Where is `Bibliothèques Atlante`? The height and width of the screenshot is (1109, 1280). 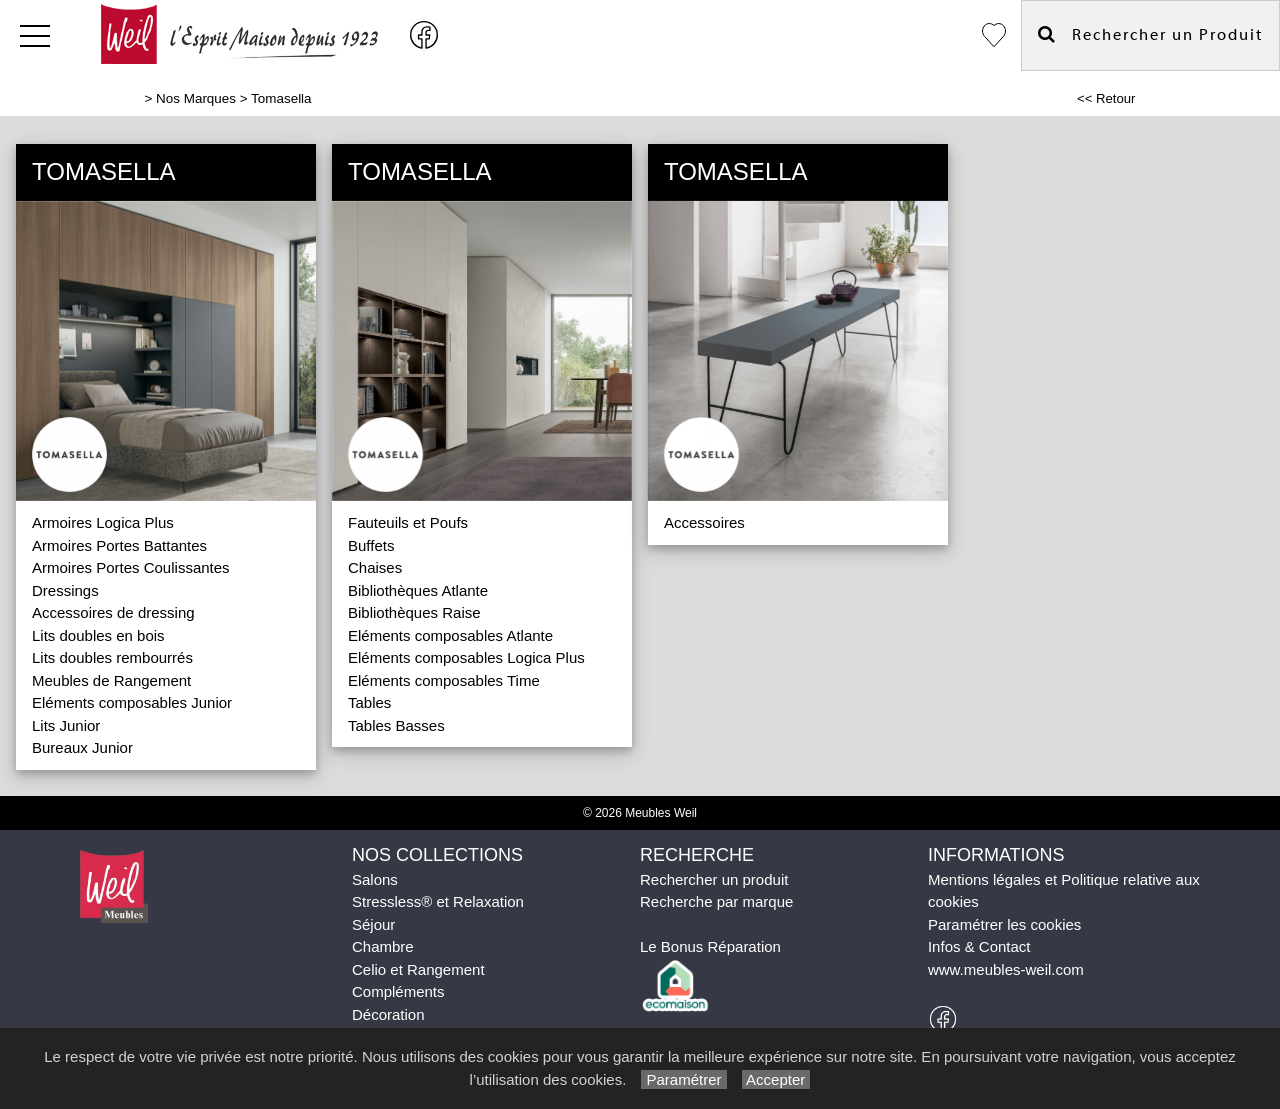
Bibliothèques Atlante is located at coordinates (418, 590).